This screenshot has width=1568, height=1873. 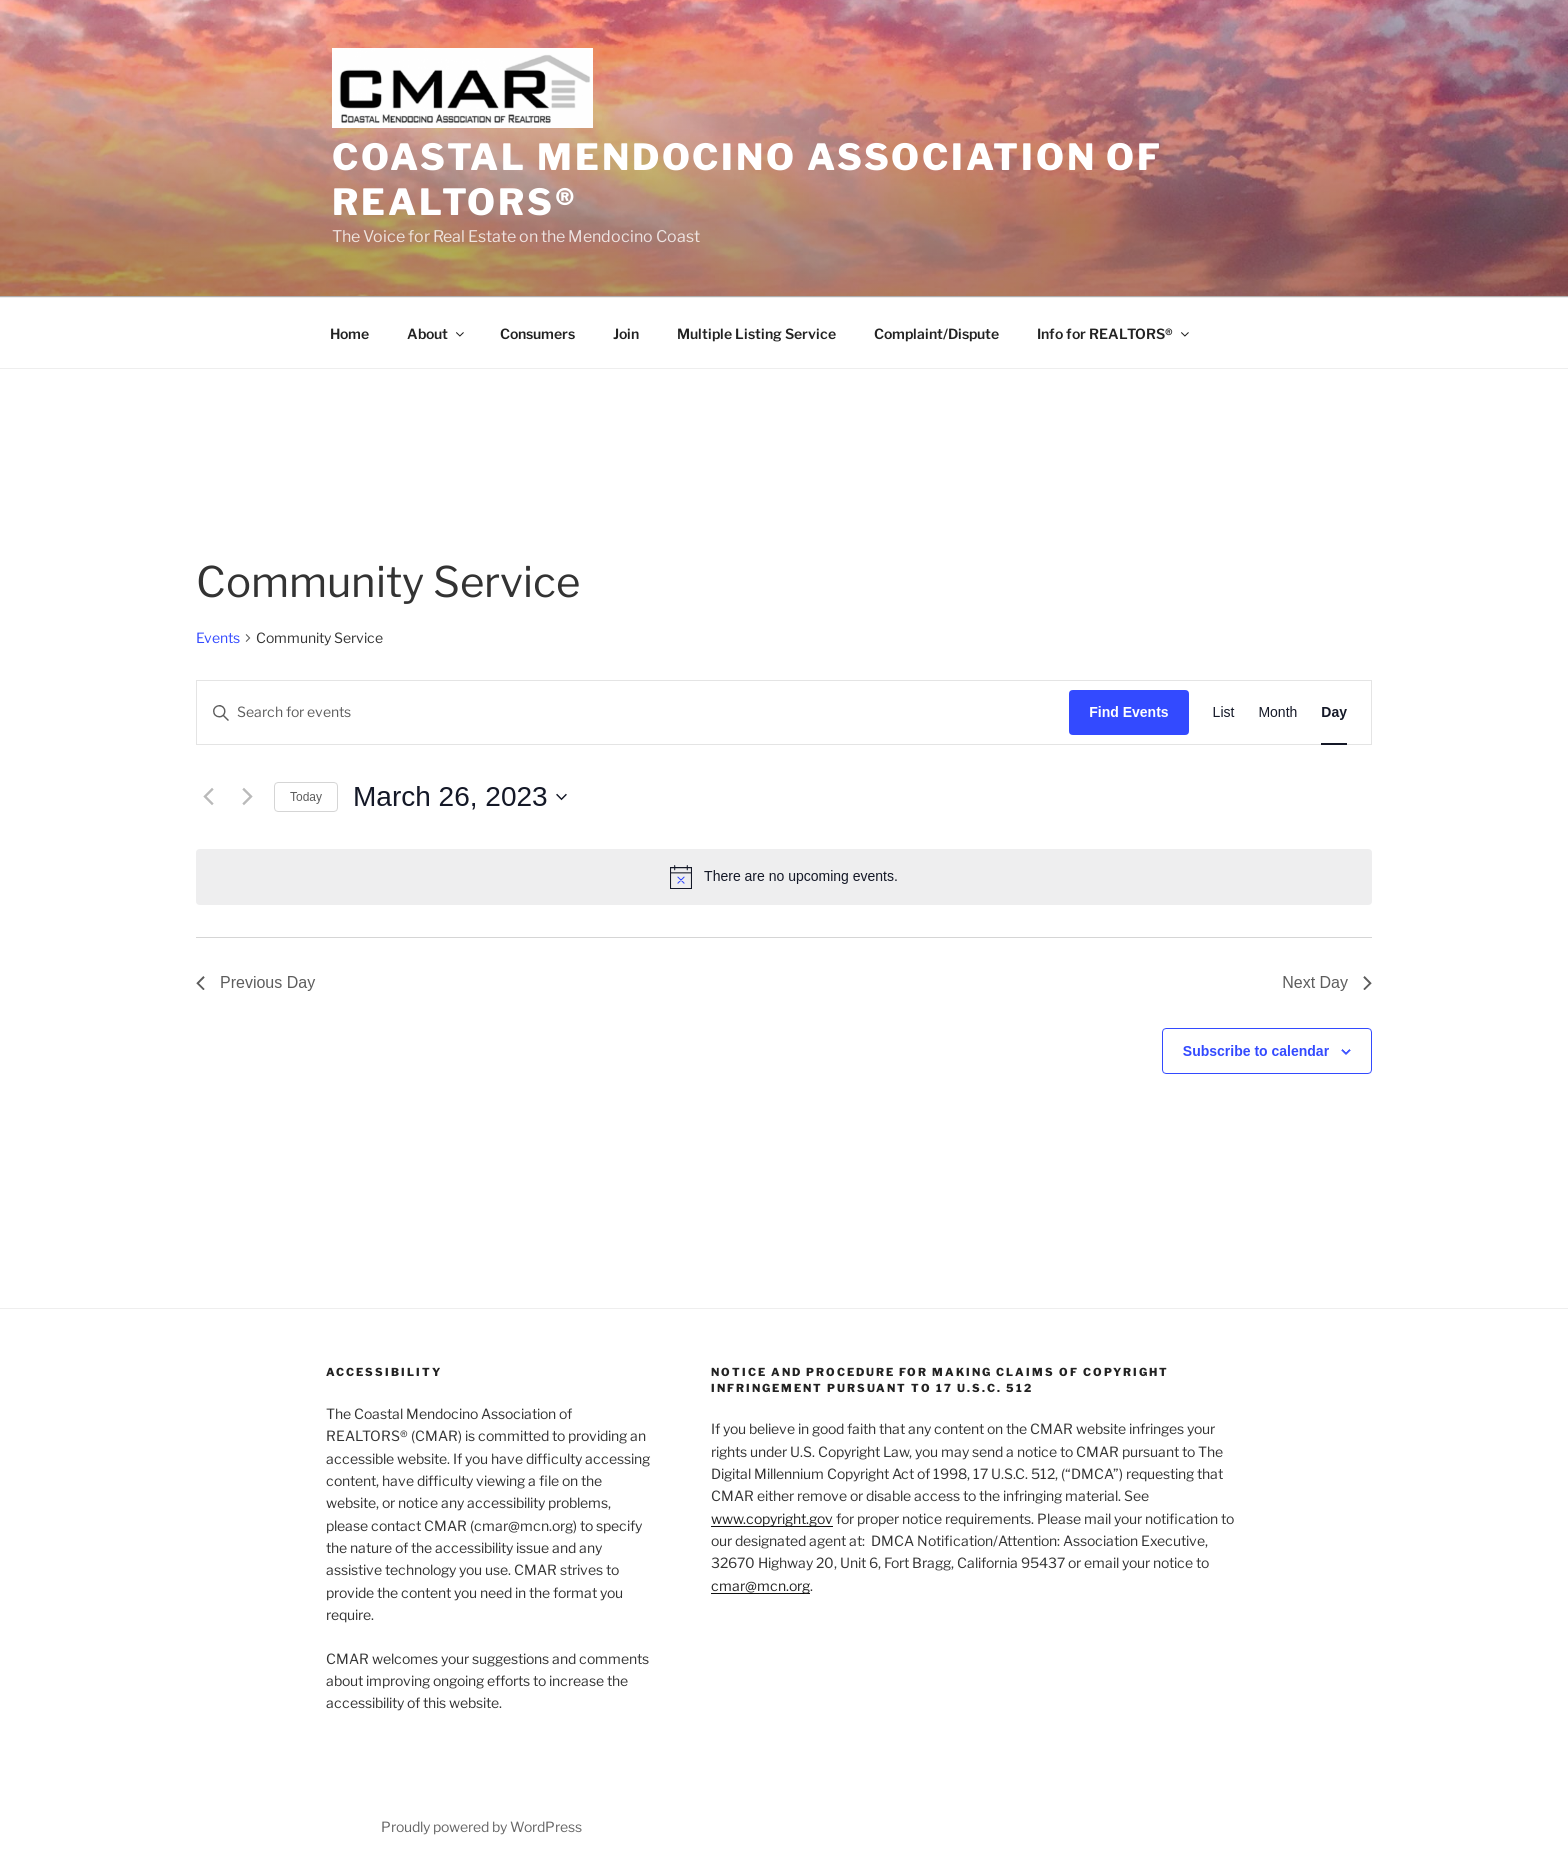 I want to click on [alert], so click(x=784, y=877).